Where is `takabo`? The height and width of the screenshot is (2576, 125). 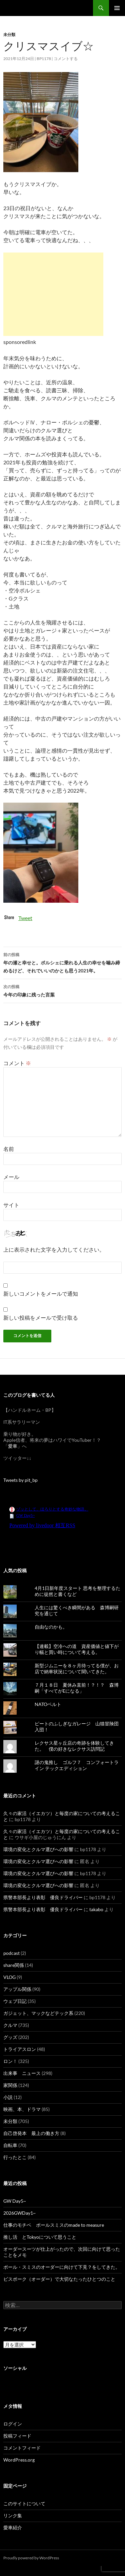
takabo is located at coordinates (96, 1909).